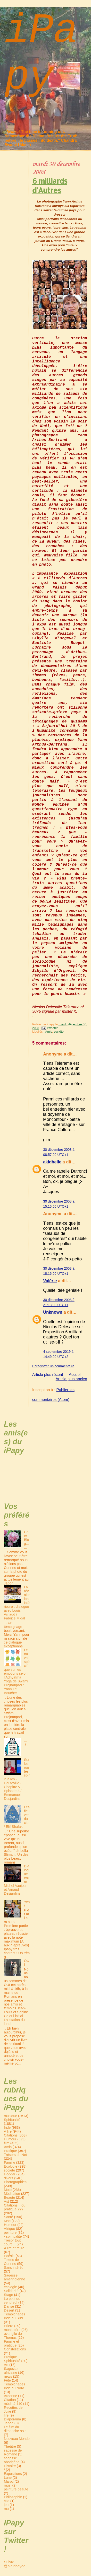 This screenshot has height=2576, width=91. What do you see at coordinates (9, 2174) in the screenshot?
I see `Hoggar` at bounding box center [9, 2174].